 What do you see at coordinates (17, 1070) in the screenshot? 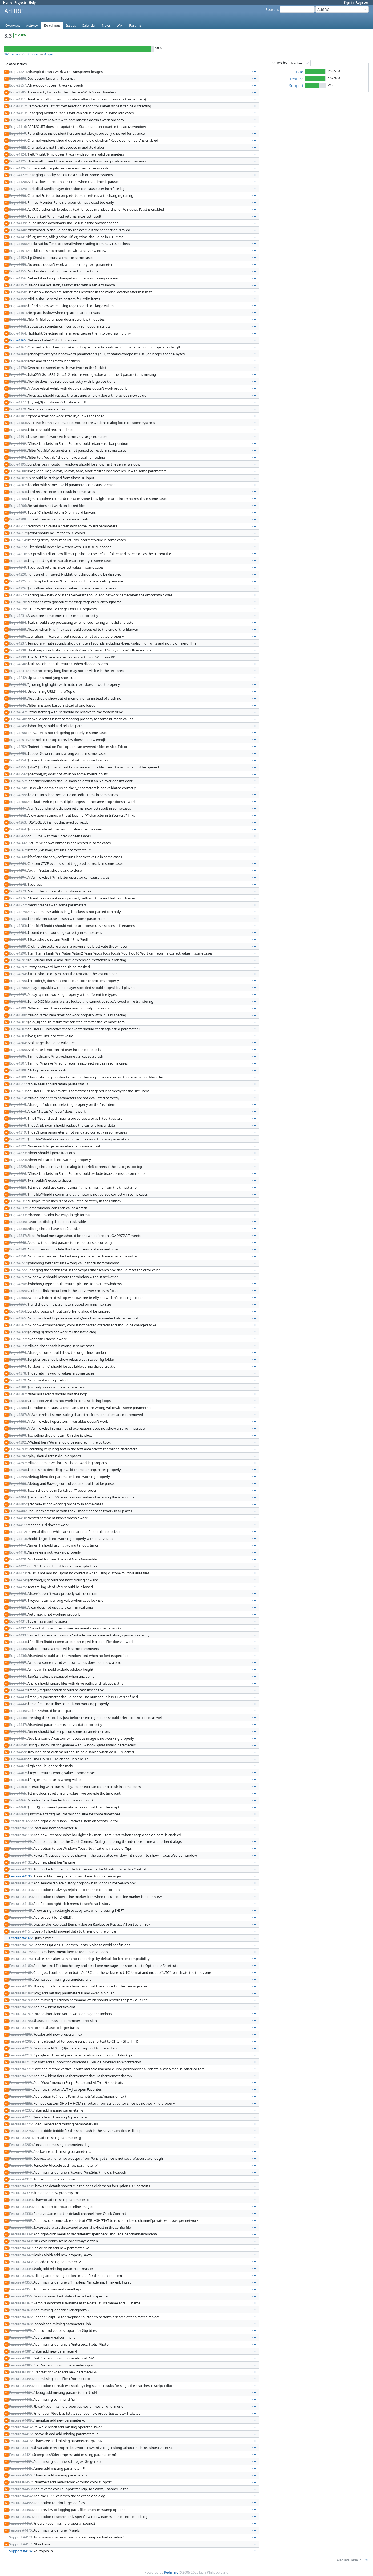
I see `Bug #4308` at bounding box center [17, 1070].